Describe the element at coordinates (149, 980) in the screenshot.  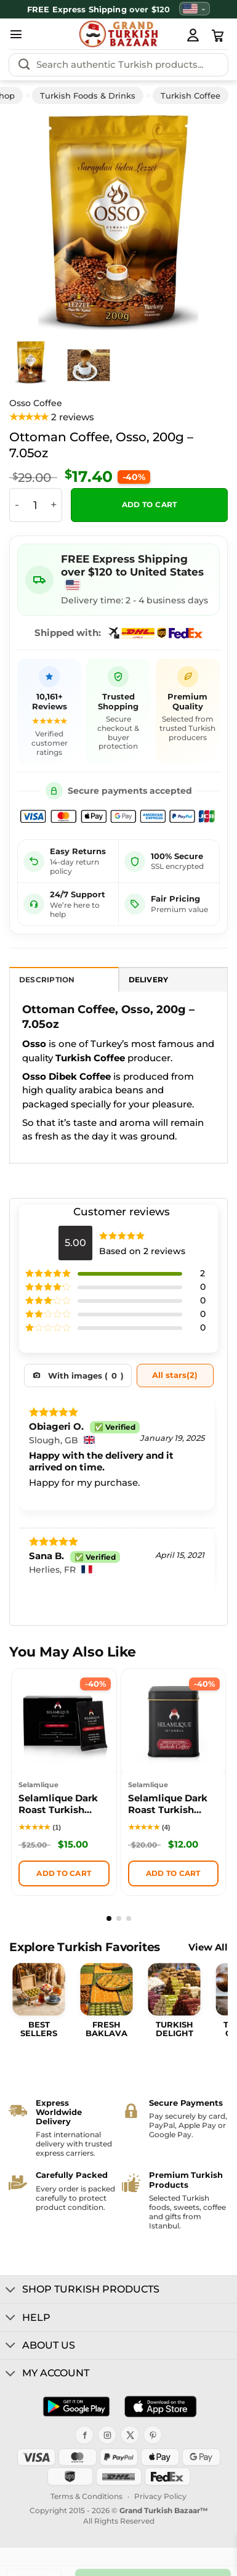
I see `Delivery [tab]` at that location.